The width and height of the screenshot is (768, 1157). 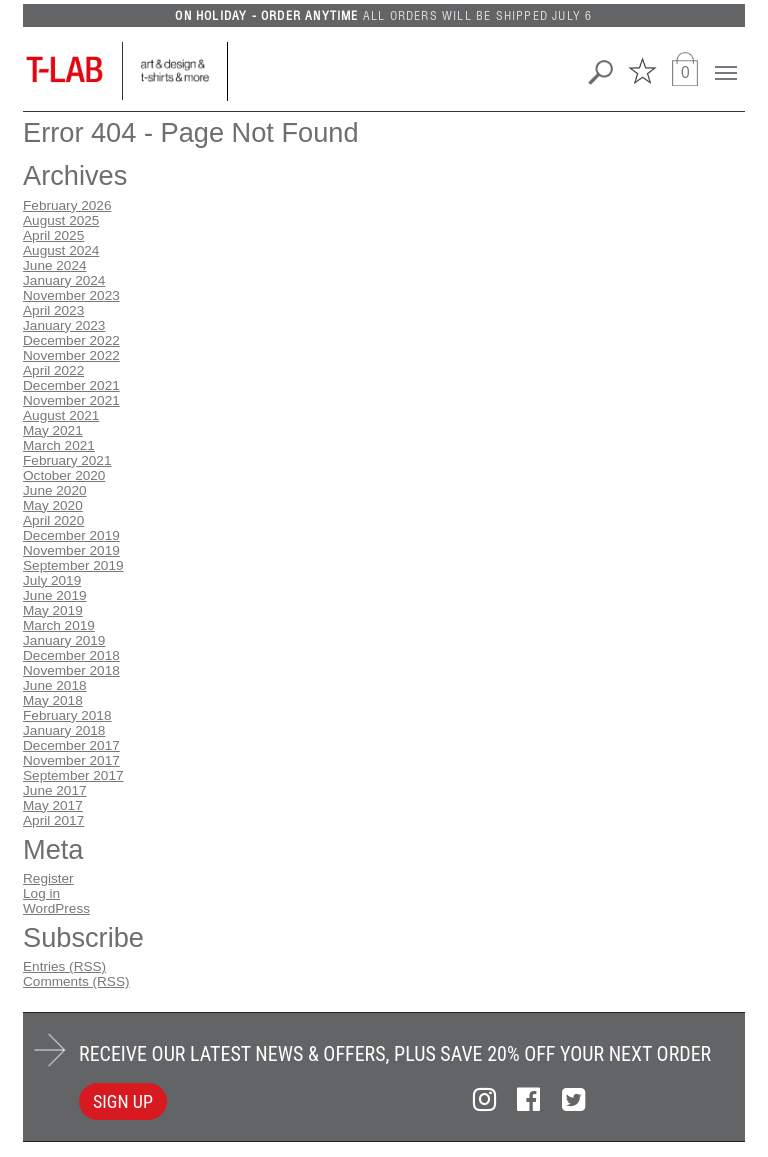 What do you see at coordinates (55, 790) in the screenshot?
I see `June 2017` at bounding box center [55, 790].